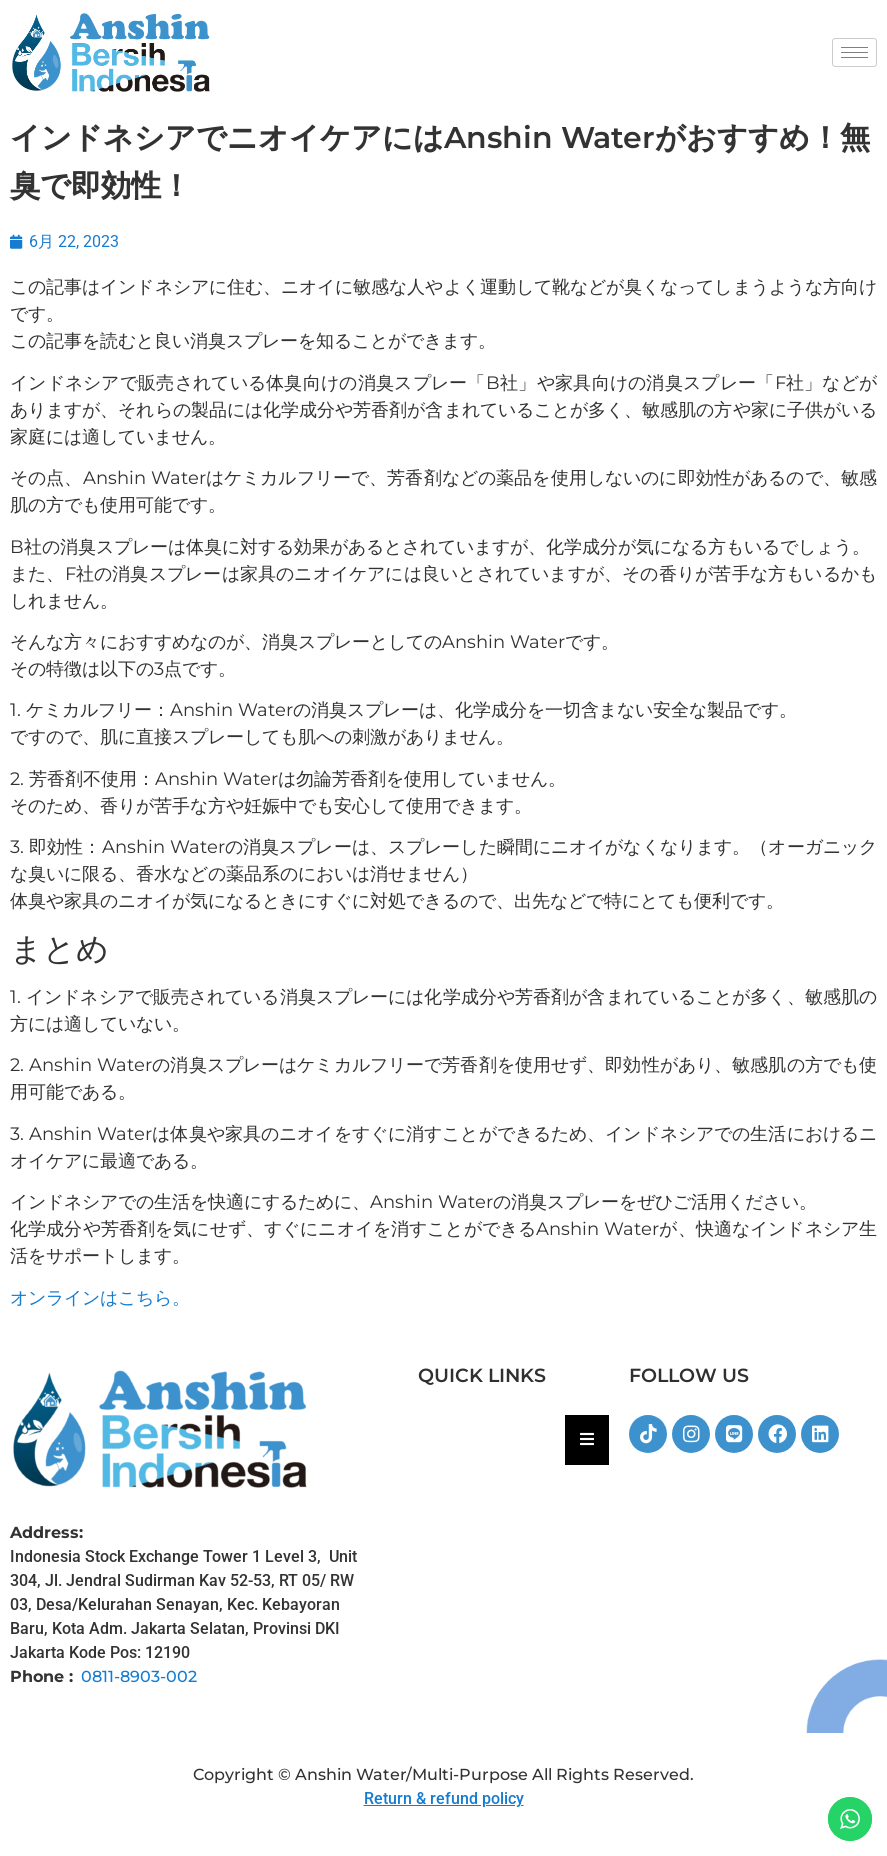 This screenshot has height=1856, width=887. What do you see at coordinates (139, 1676) in the screenshot?
I see `0811-8903-002` at bounding box center [139, 1676].